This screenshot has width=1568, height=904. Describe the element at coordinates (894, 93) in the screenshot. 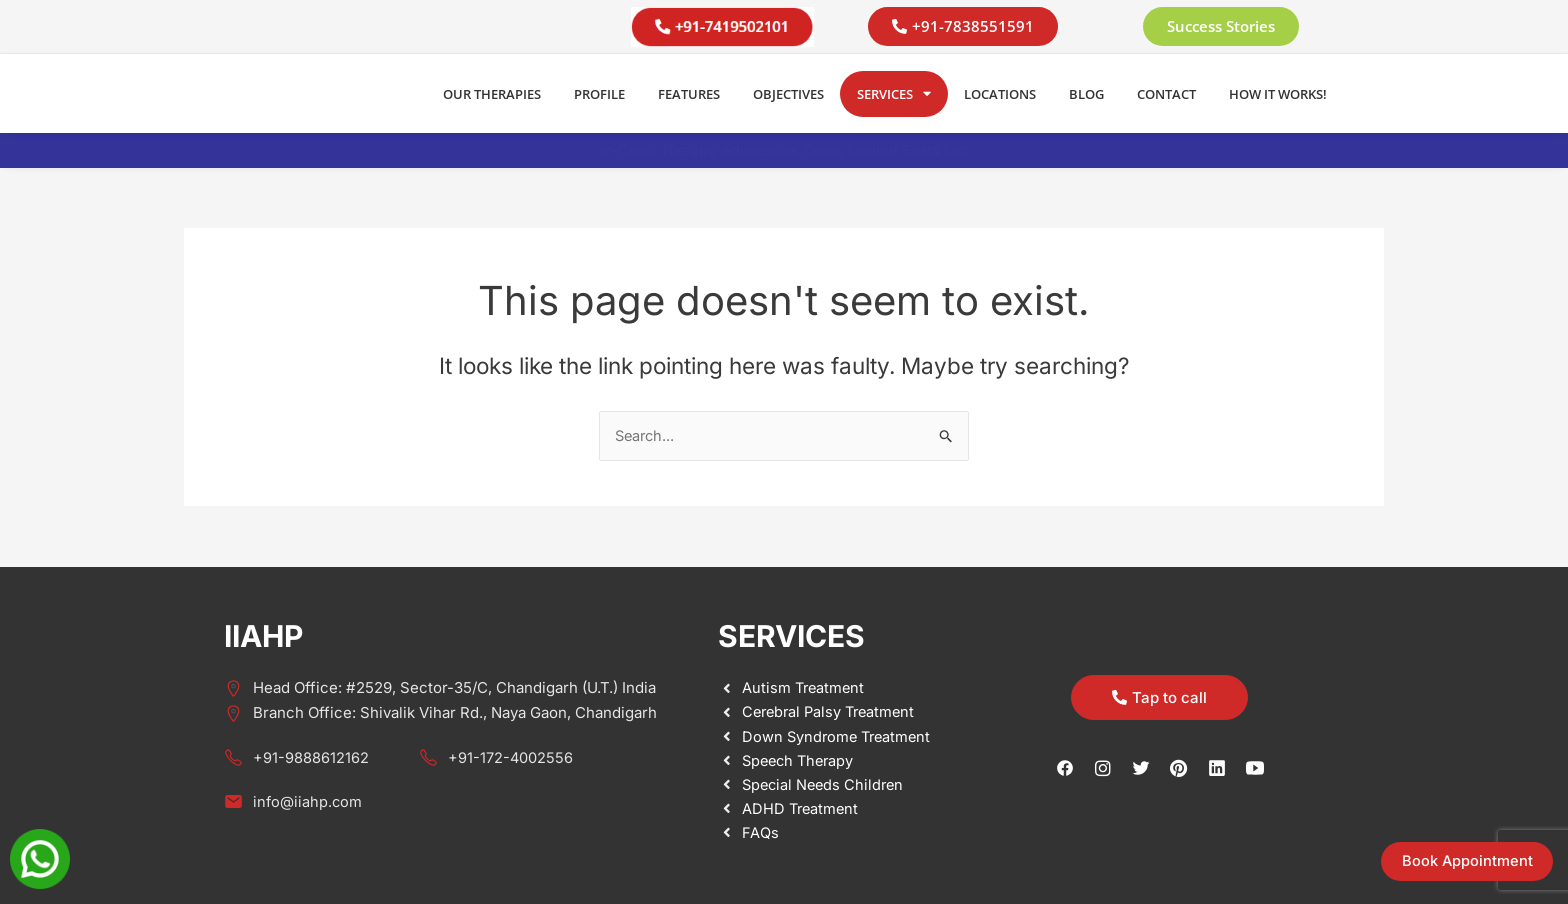

I see `Services` at that location.